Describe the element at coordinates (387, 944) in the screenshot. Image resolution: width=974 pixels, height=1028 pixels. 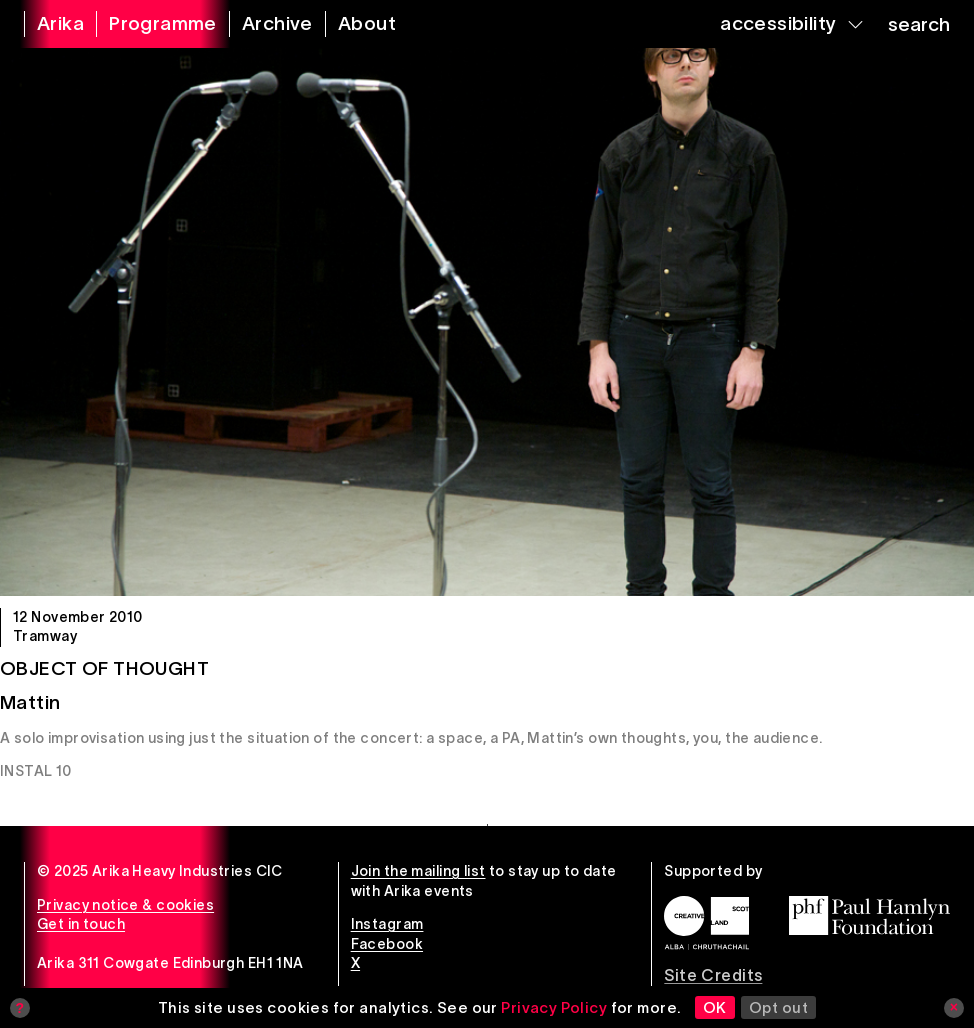
I see `Facebook` at that location.